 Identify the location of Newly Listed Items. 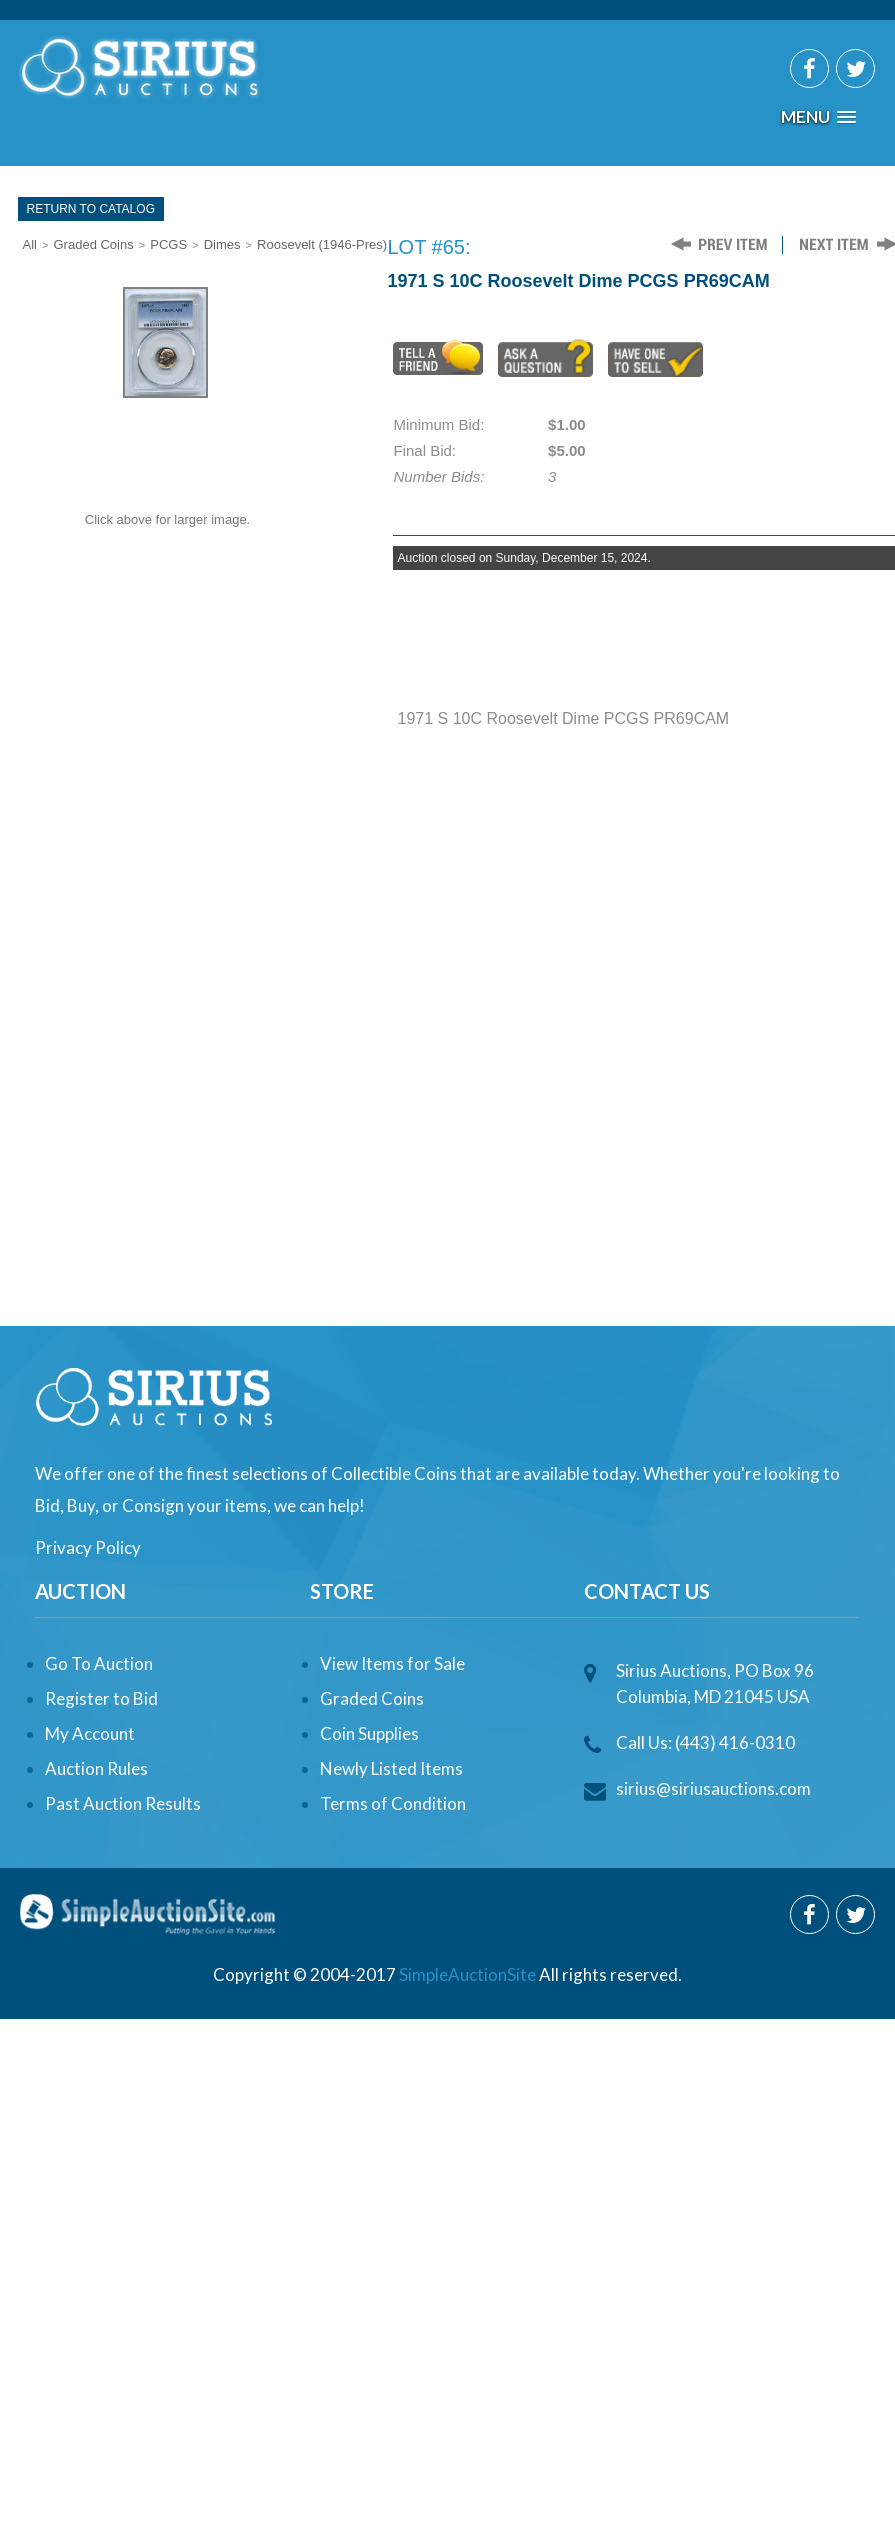
(391, 1768).